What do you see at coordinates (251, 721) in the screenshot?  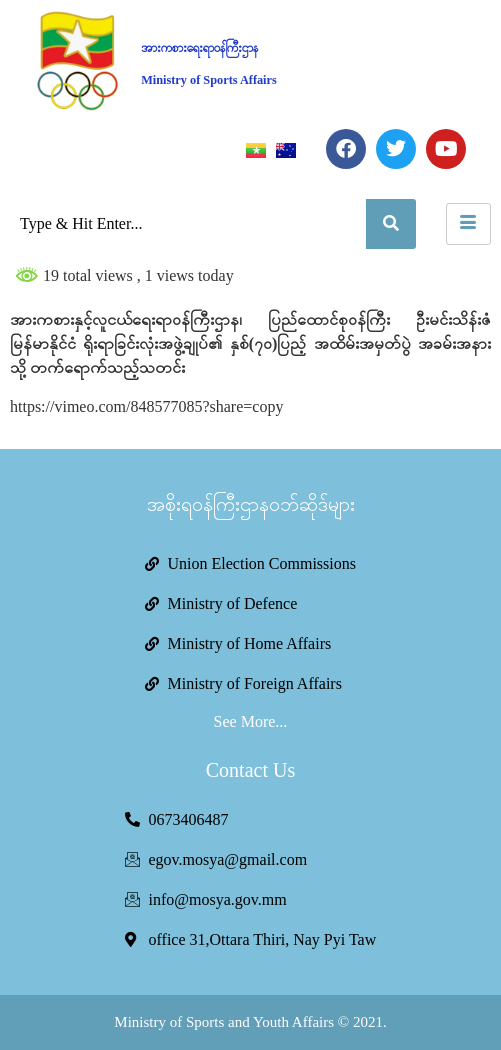 I see `See More...` at bounding box center [251, 721].